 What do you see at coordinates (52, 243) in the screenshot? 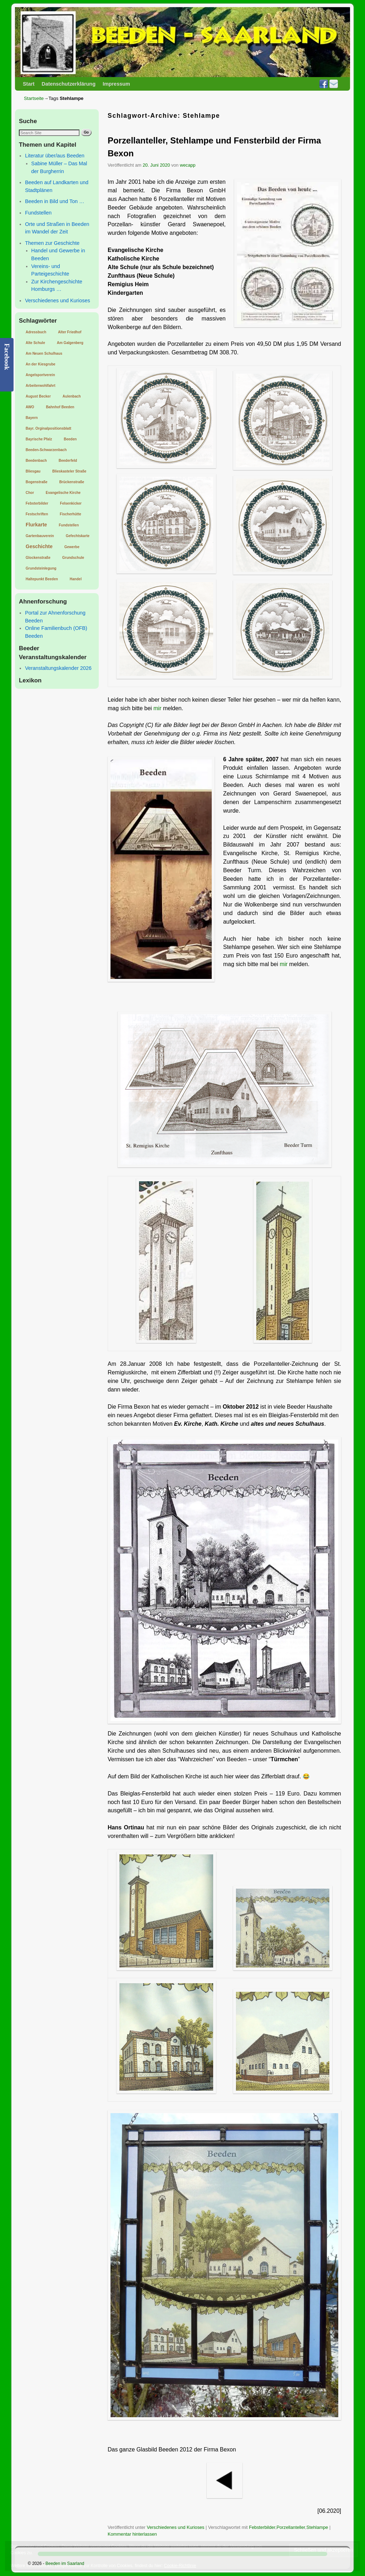
I see `Themen zur Geschichte` at bounding box center [52, 243].